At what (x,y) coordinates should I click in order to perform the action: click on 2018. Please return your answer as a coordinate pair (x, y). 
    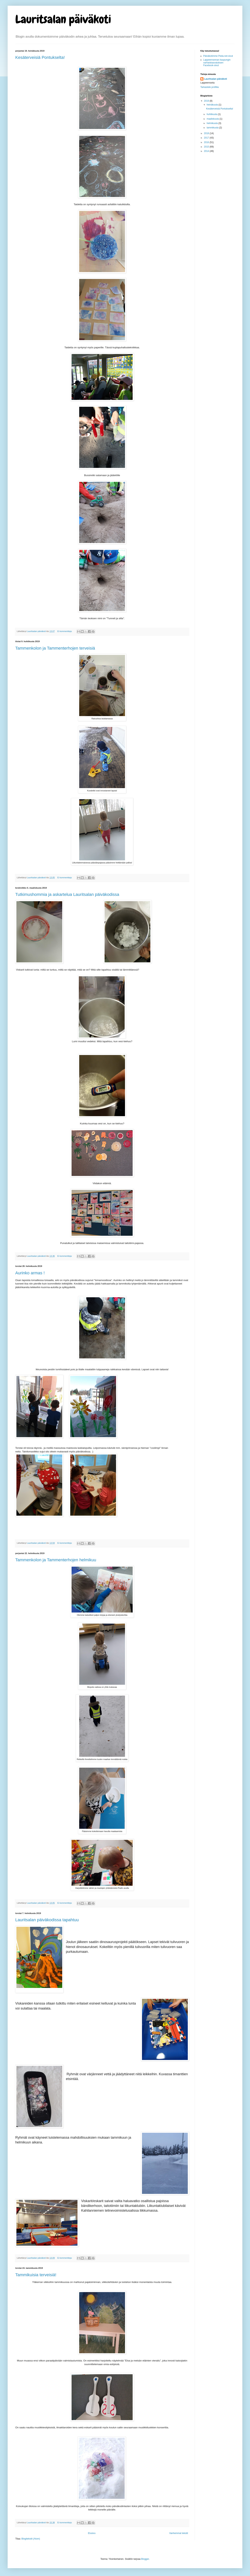
    Looking at the image, I should click on (207, 133).